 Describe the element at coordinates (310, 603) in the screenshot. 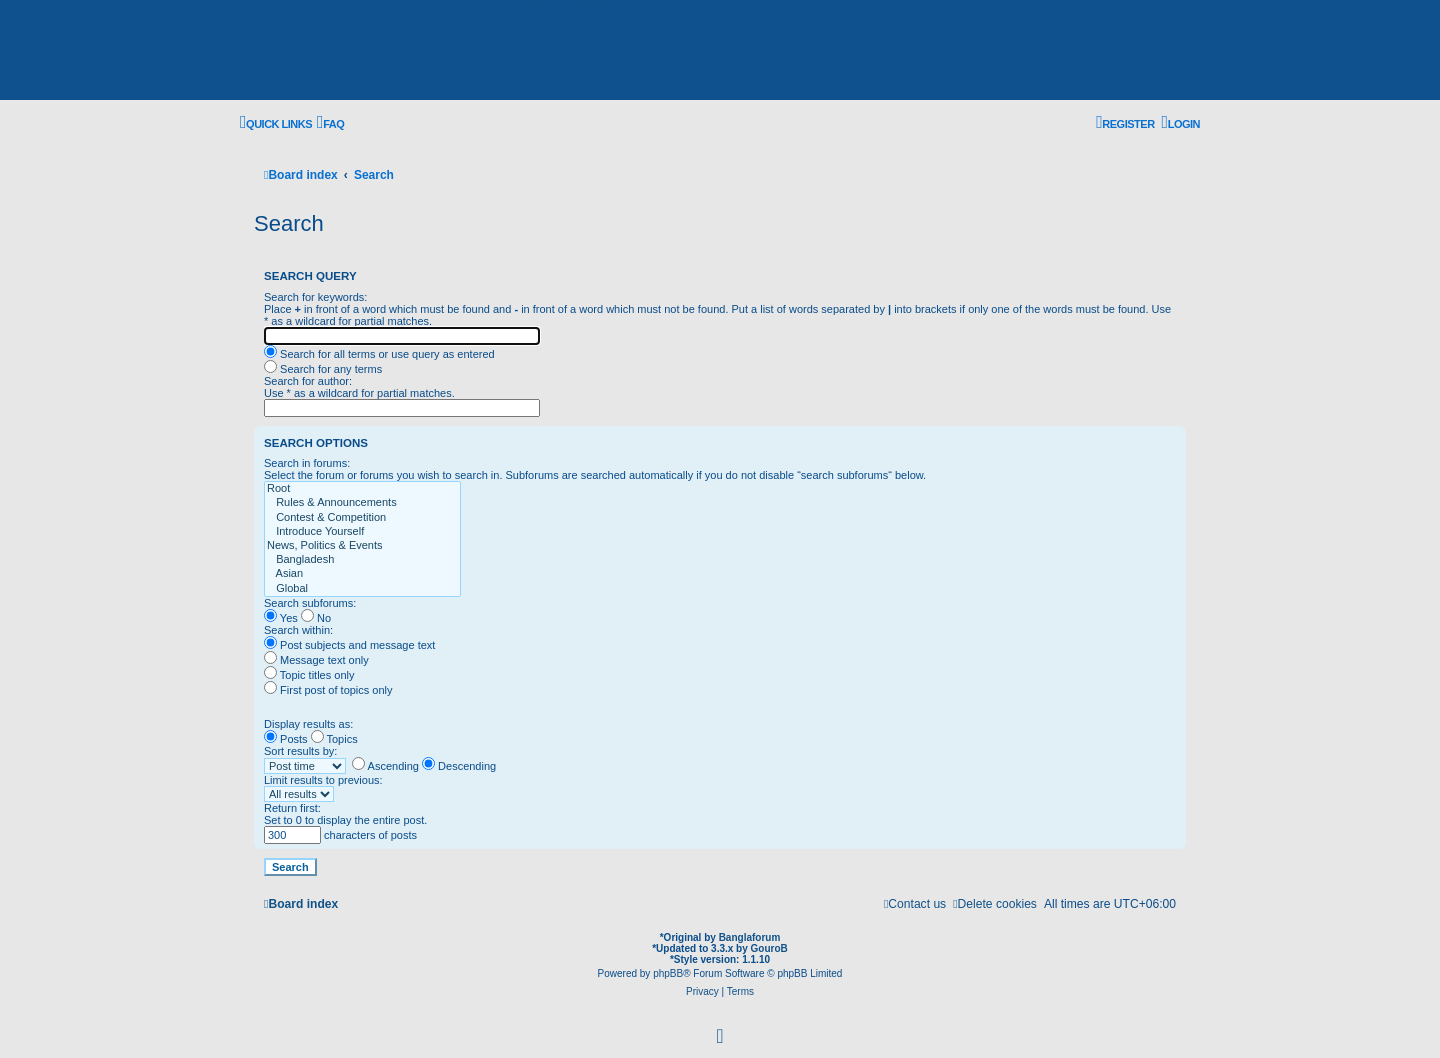

I see `Search subforums:` at that location.